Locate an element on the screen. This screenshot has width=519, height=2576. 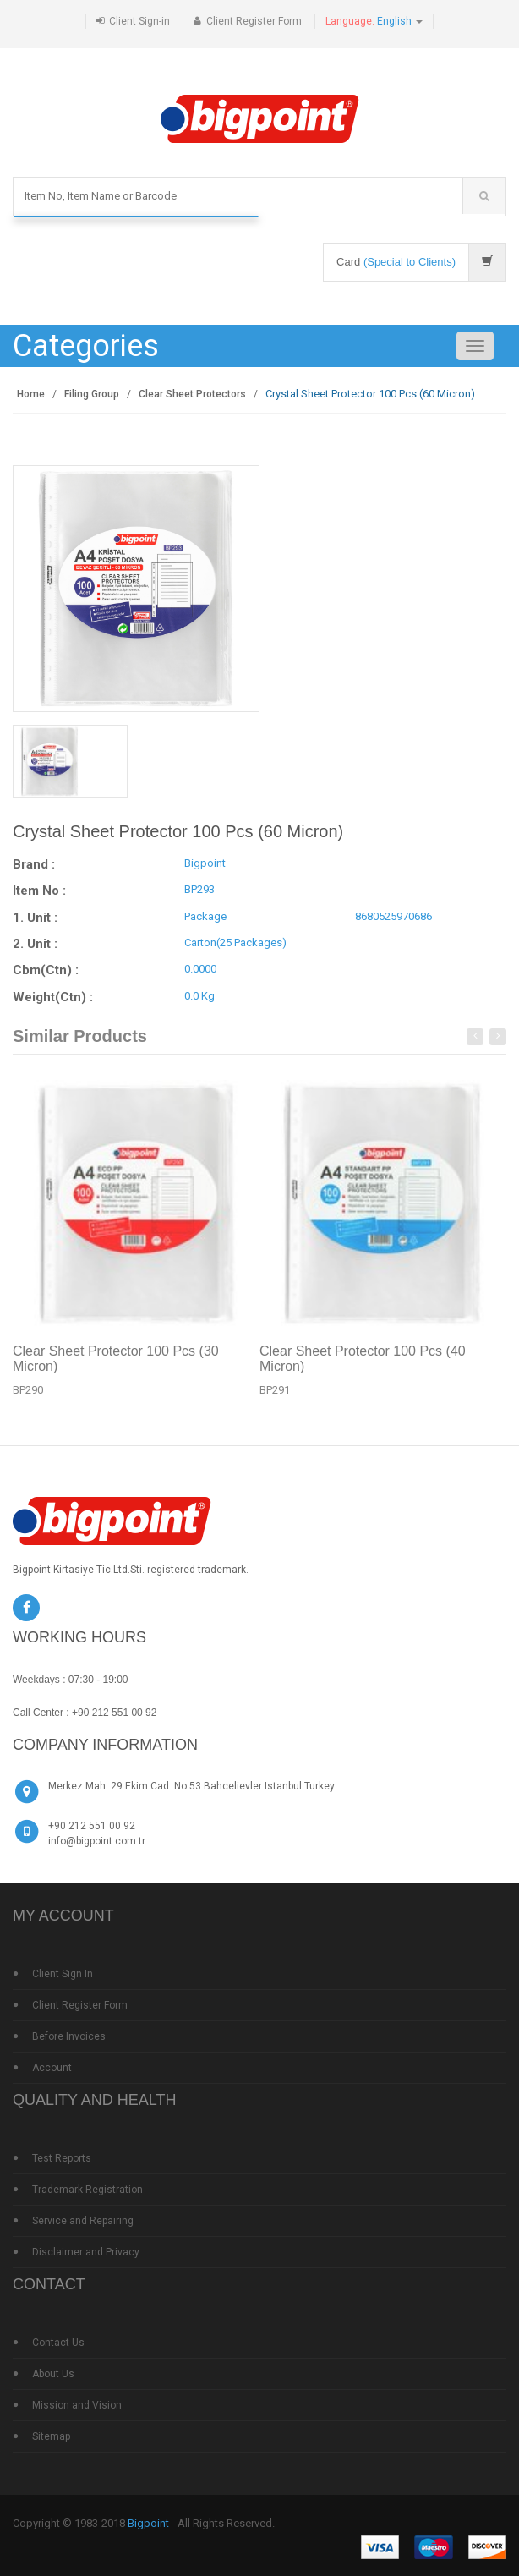
Clear Sheet Protectors is located at coordinates (192, 394).